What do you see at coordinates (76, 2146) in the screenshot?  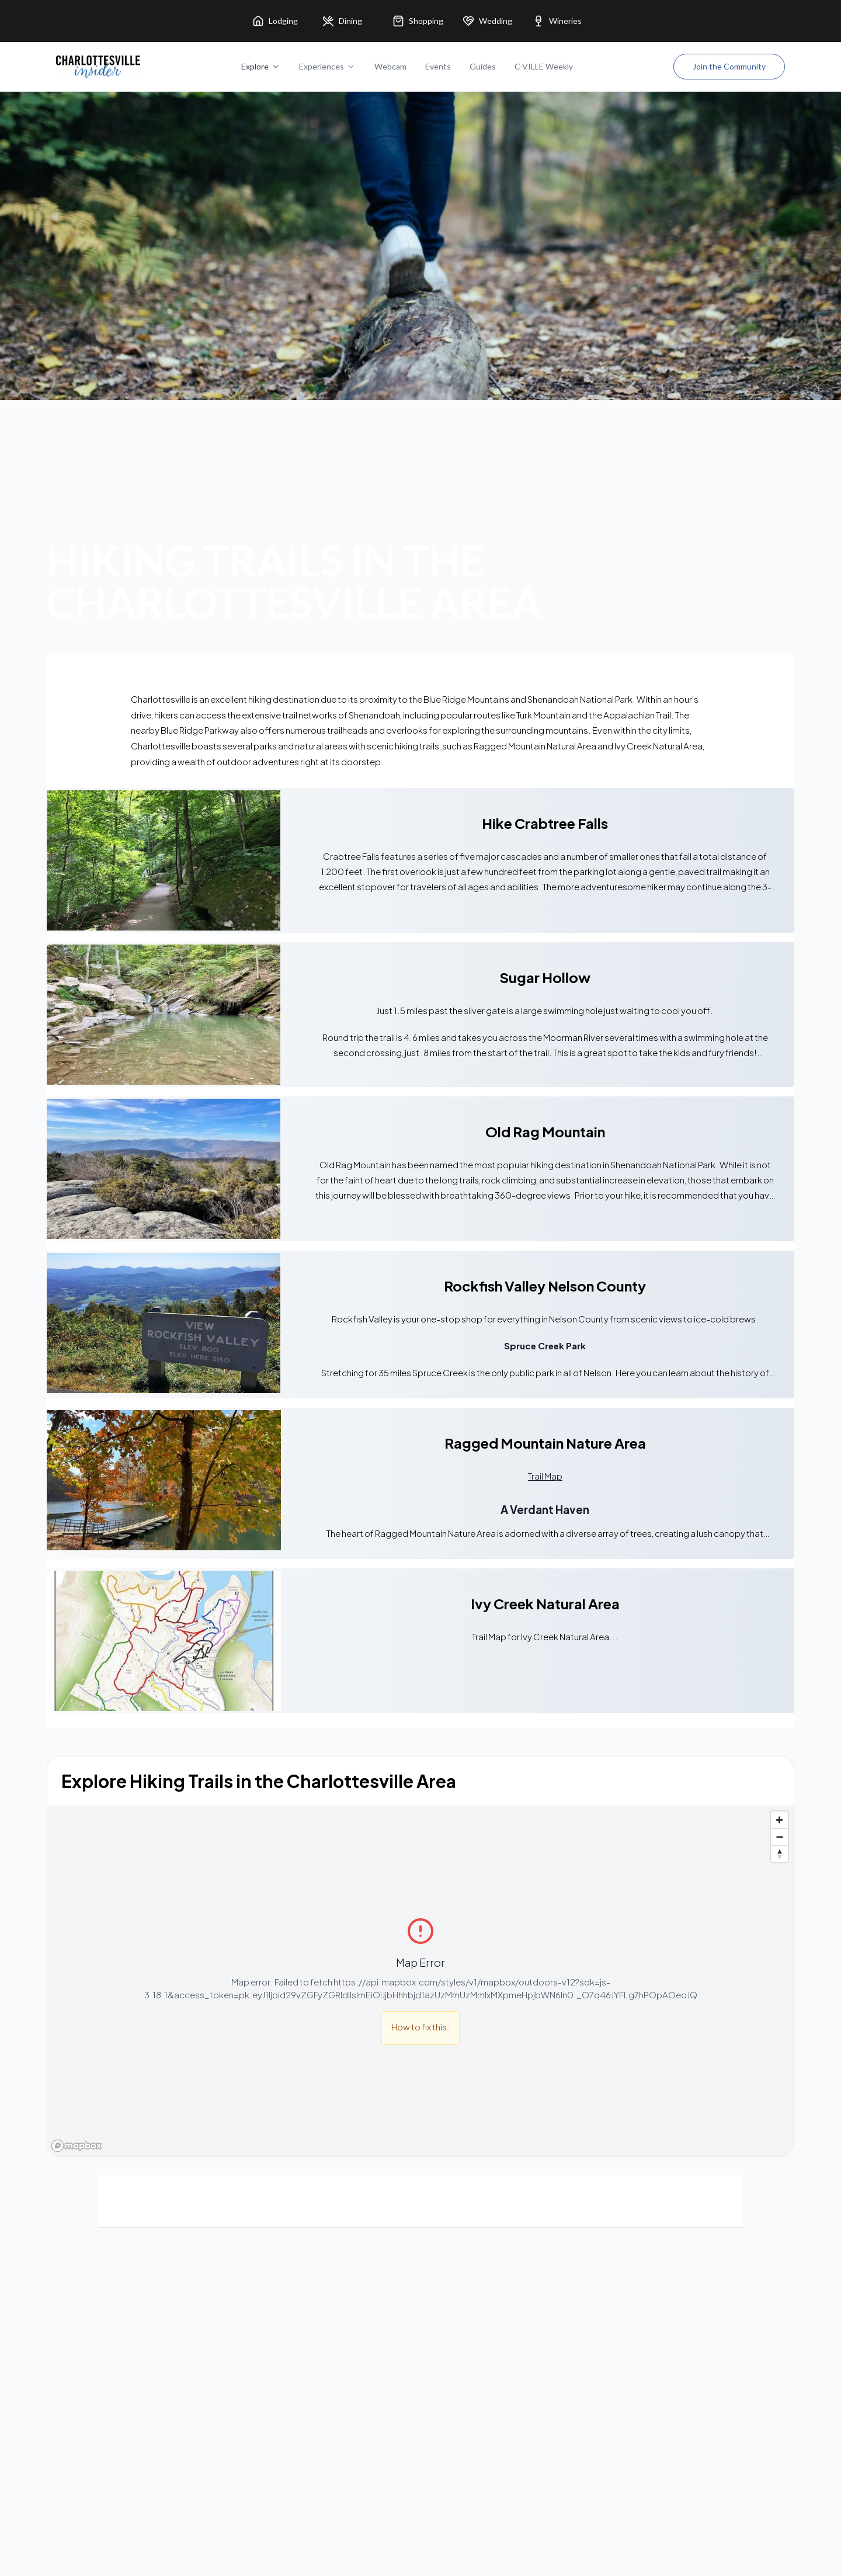 I see `[Mapbox homepage]` at bounding box center [76, 2146].